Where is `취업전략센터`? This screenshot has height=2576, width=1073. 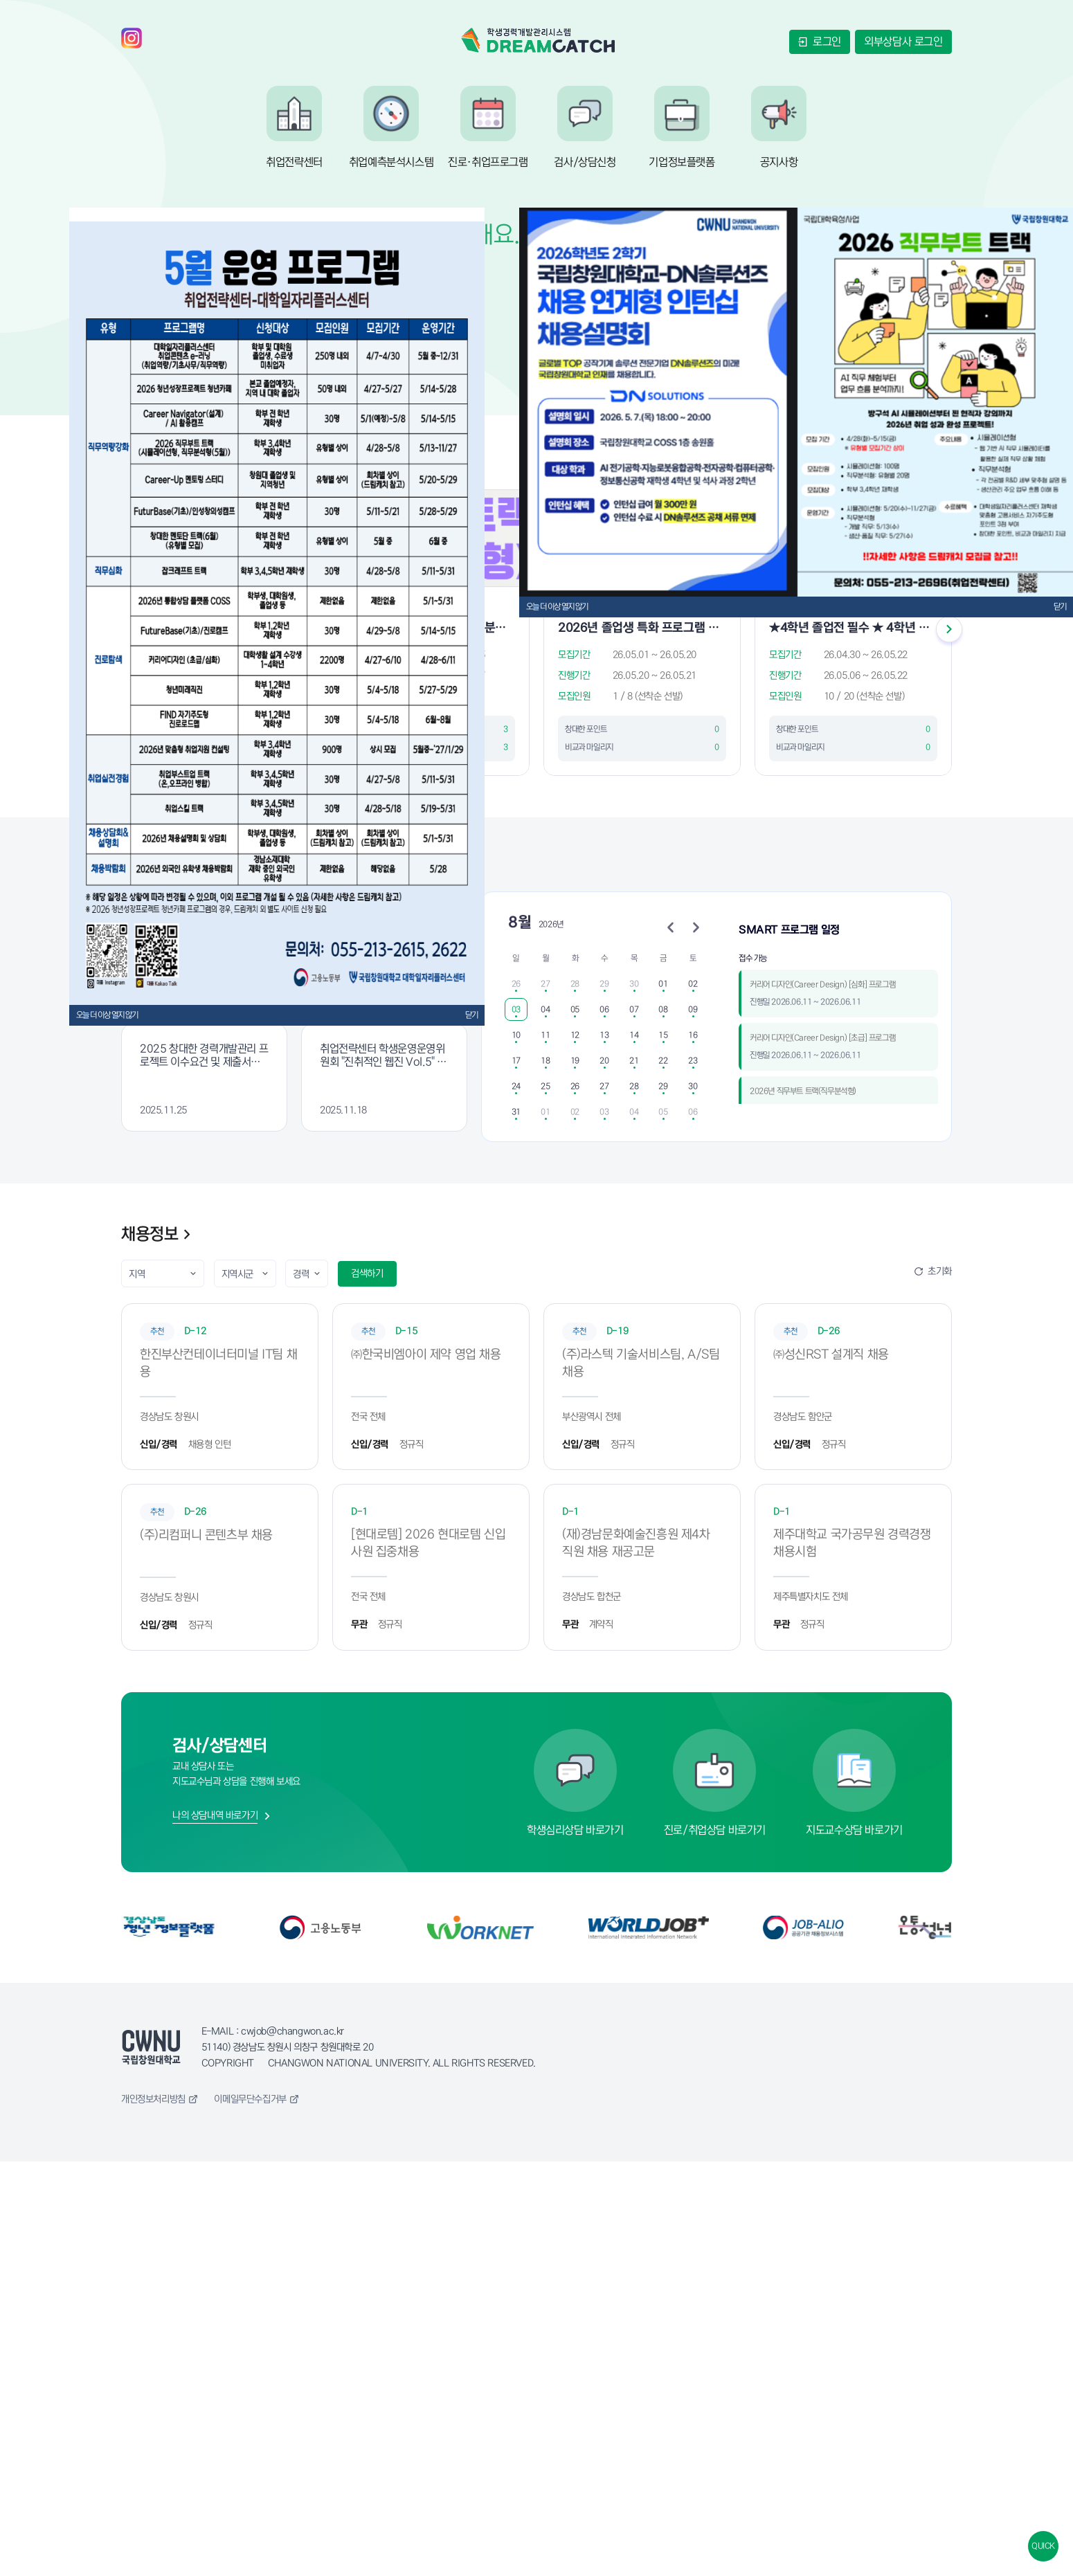 취업전략센터 is located at coordinates (294, 162).